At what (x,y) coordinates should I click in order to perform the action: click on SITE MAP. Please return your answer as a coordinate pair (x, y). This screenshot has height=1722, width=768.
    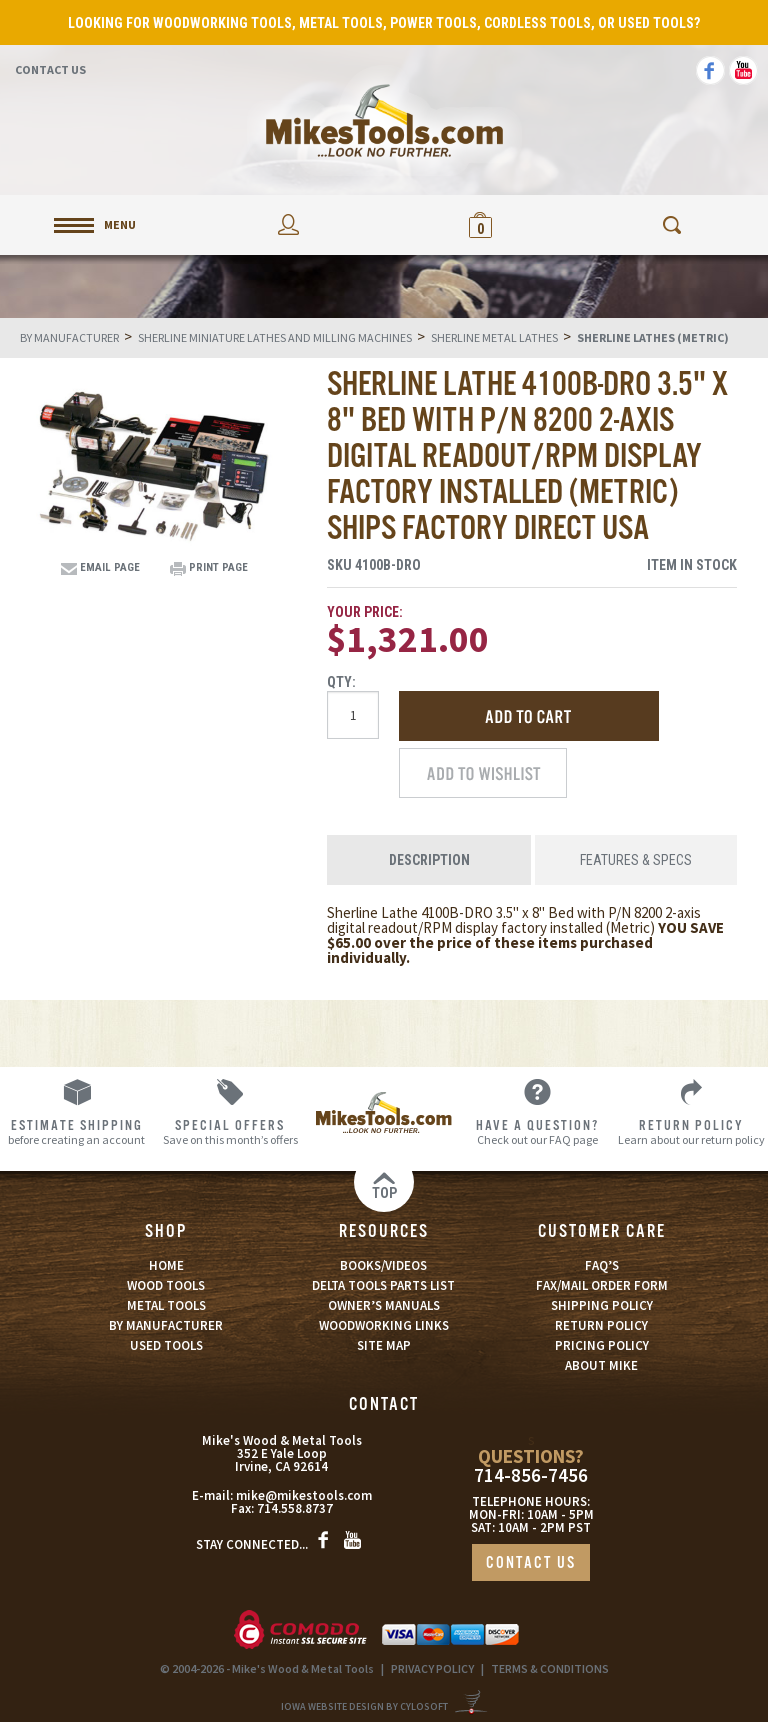
    Looking at the image, I should click on (384, 1345).